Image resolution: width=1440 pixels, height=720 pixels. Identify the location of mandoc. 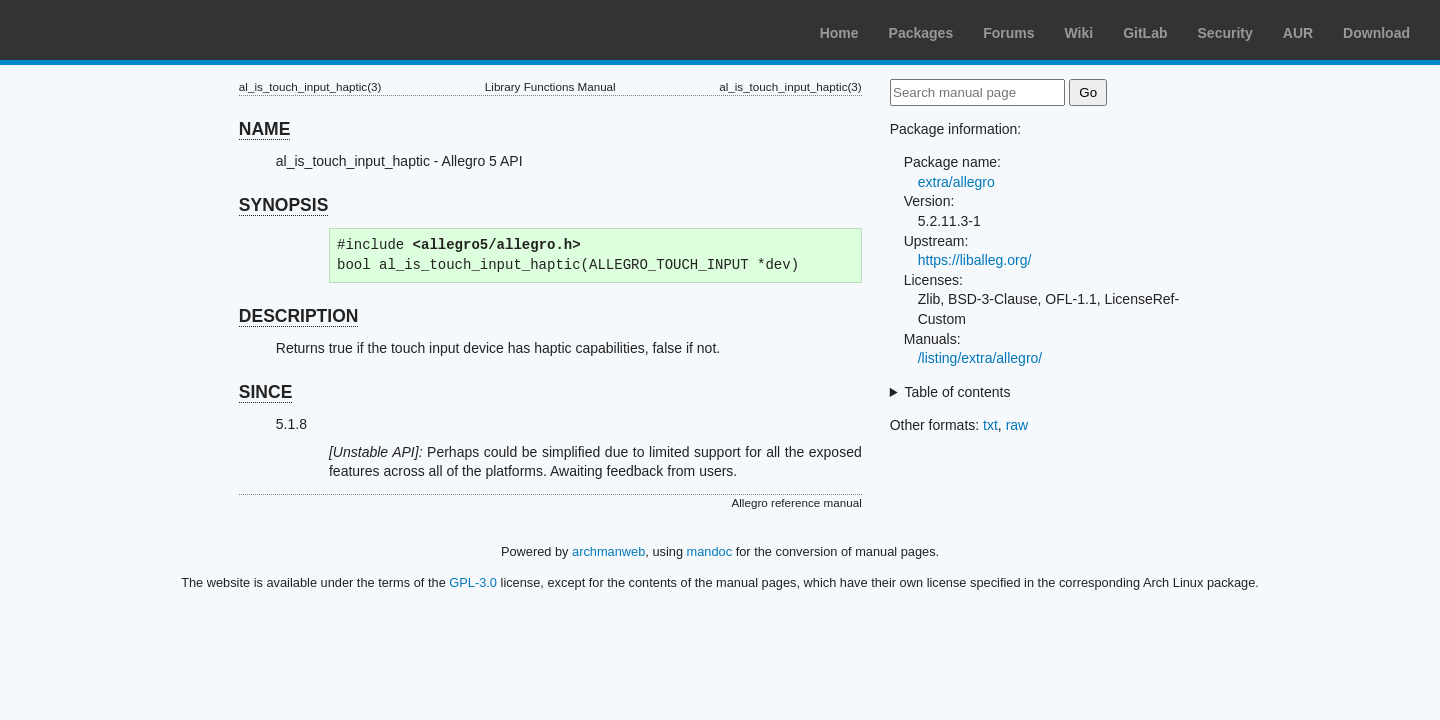
(710, 551).